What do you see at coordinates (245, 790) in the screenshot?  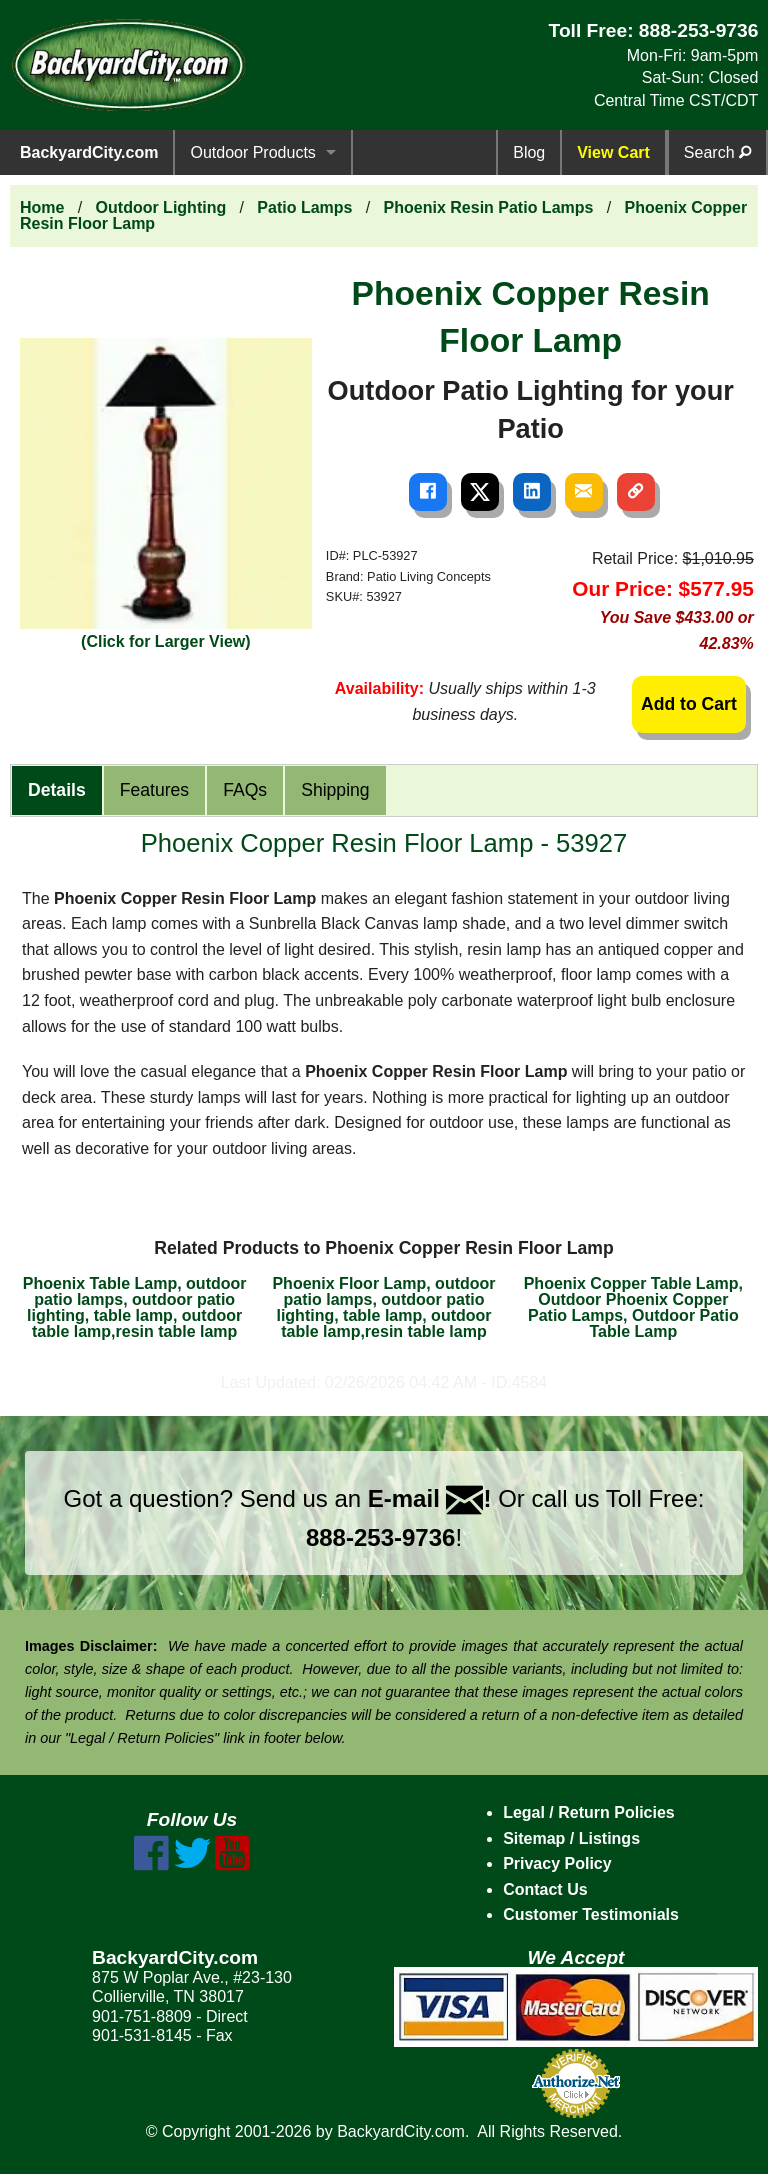 I see `FAQs` at bounding box center [245, 790].